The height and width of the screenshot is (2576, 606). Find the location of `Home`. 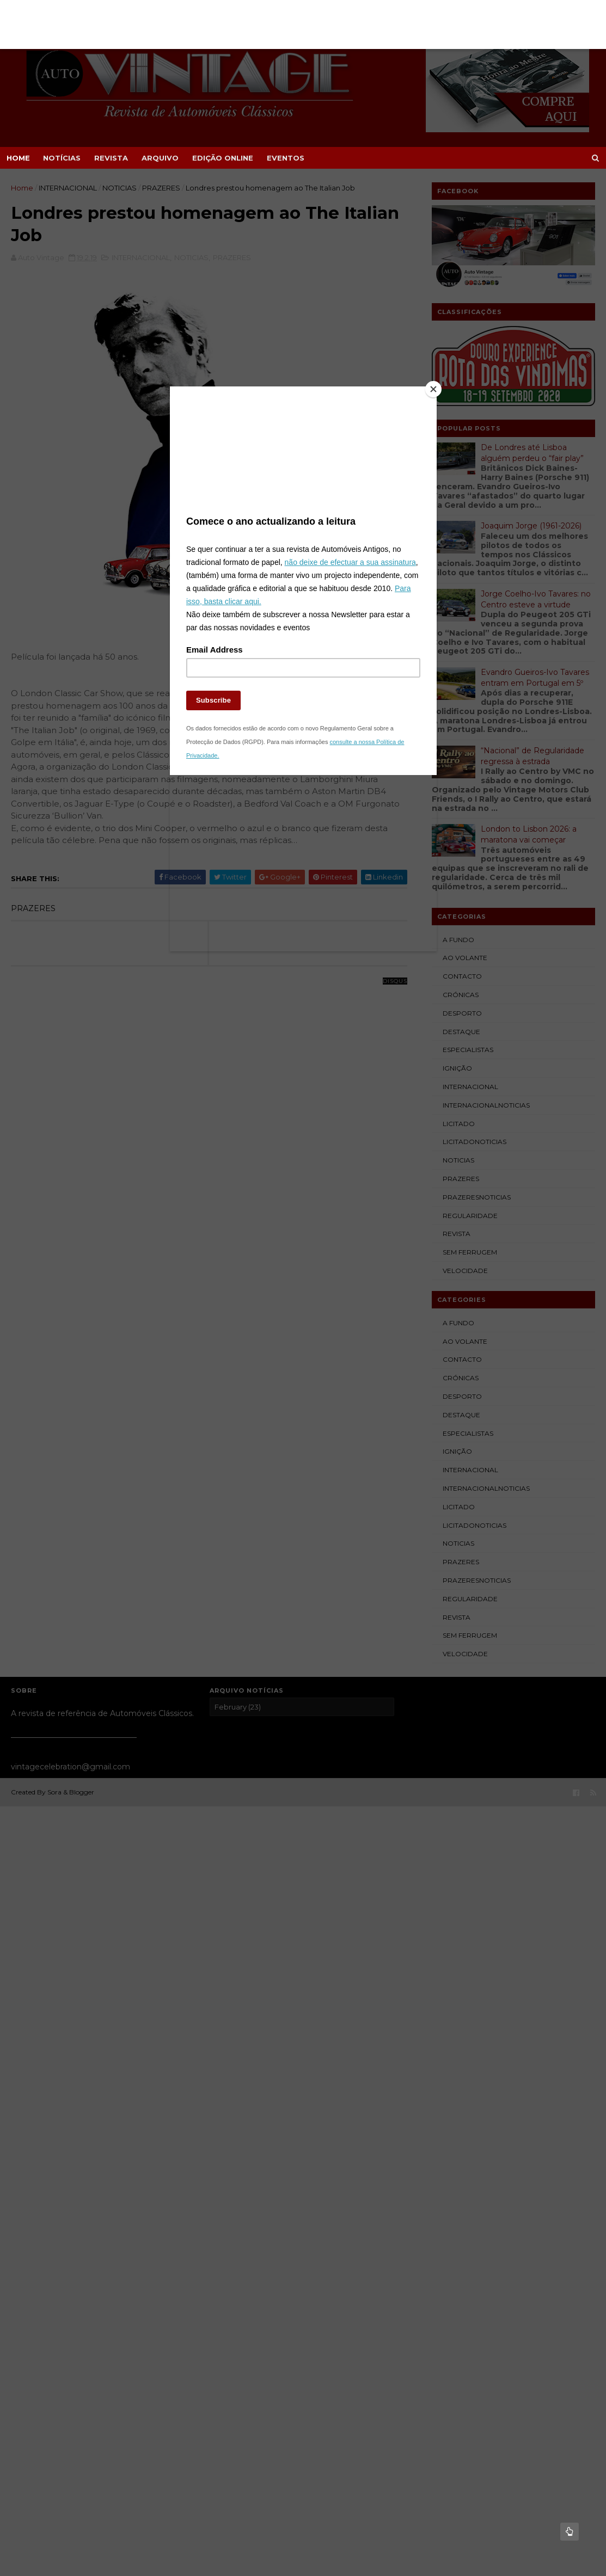

Home is located at coordinates (18, 157).